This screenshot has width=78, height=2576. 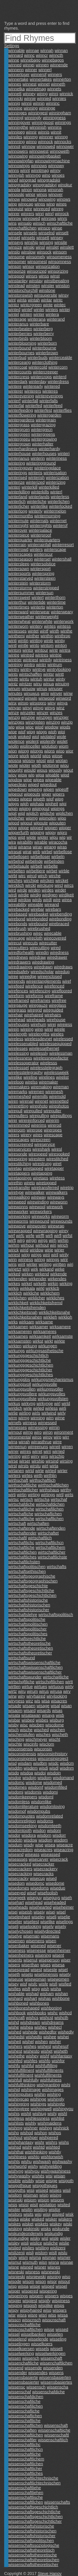 I want to click on wiotan, so click(x=62, y=760).